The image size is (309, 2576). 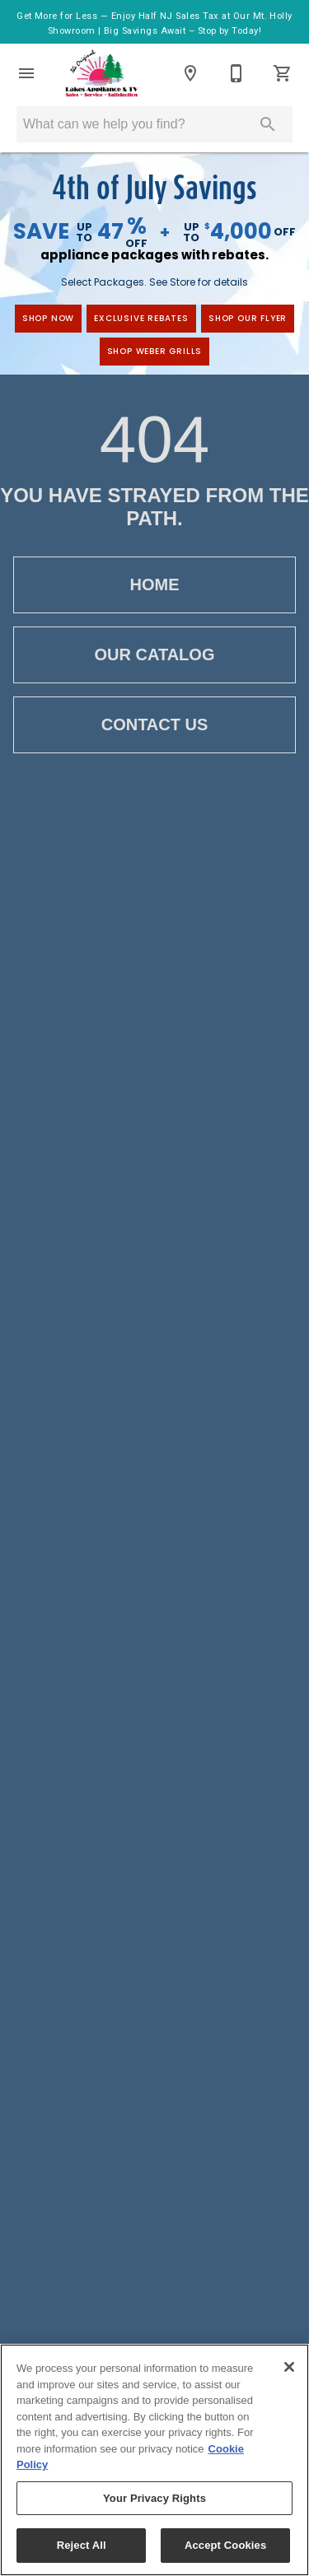 I want to click on [Contact Us], so click(x=236, y=73).